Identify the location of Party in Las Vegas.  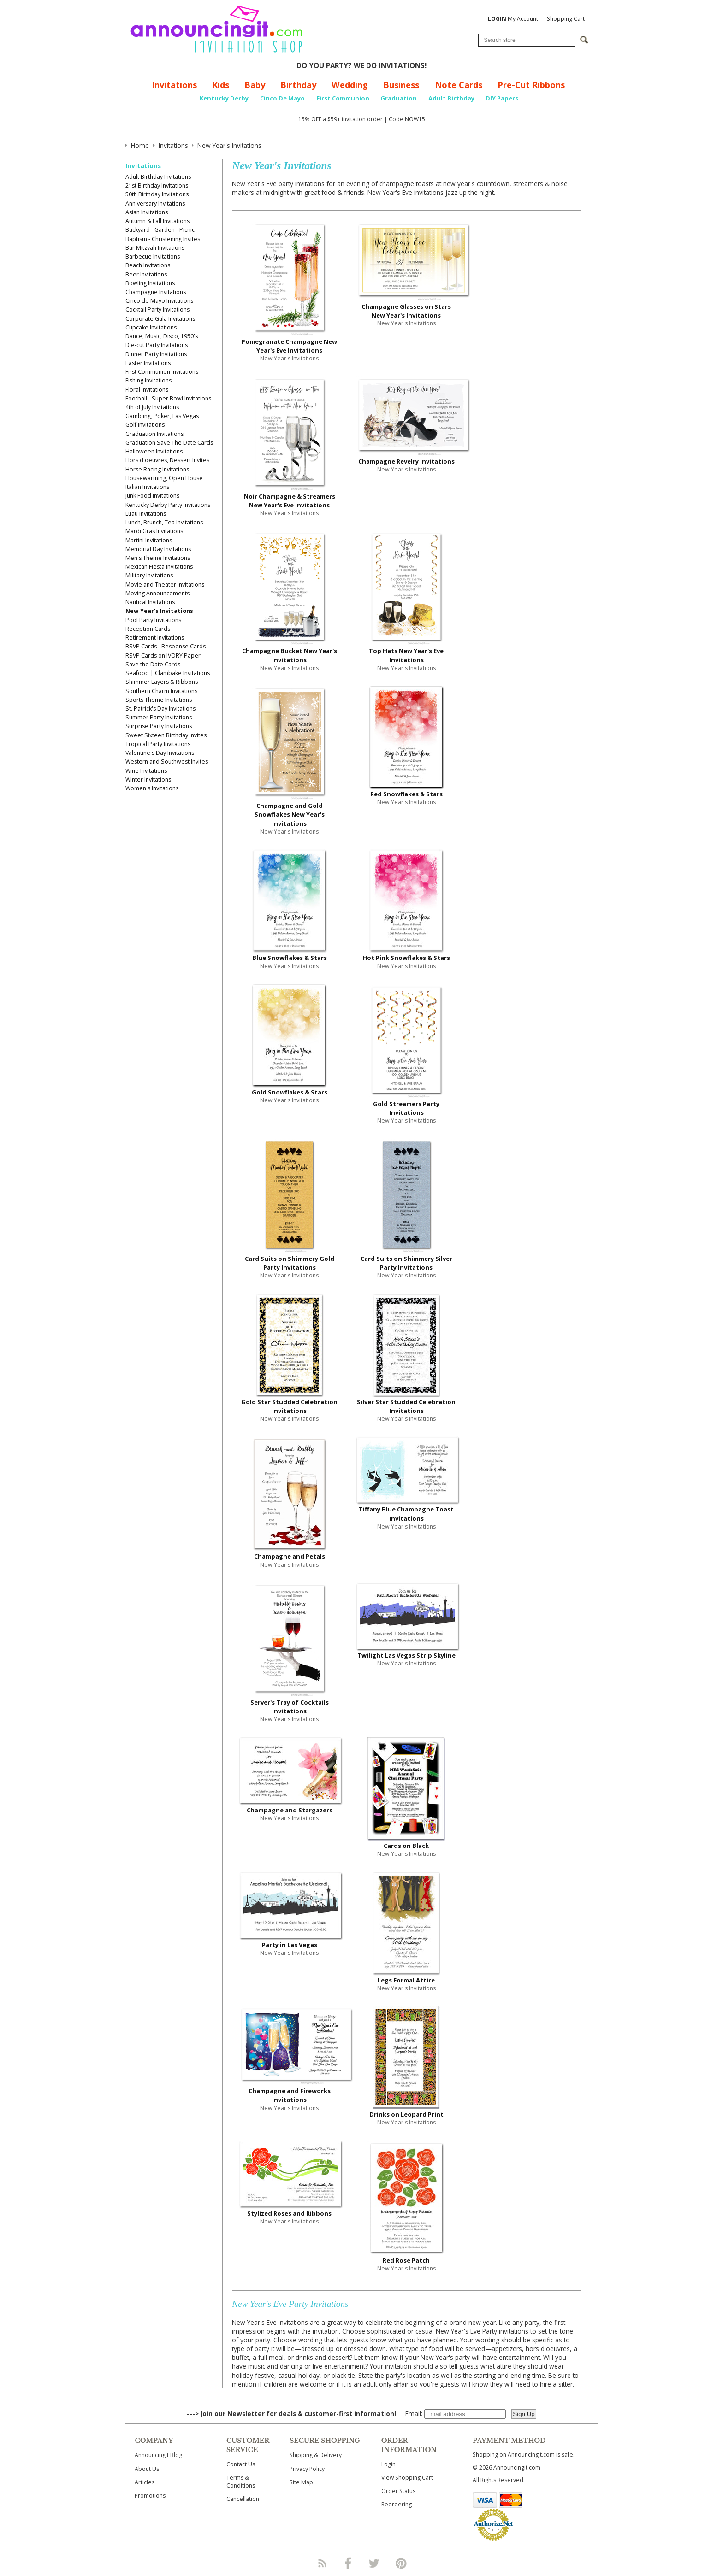
(289, 1945).